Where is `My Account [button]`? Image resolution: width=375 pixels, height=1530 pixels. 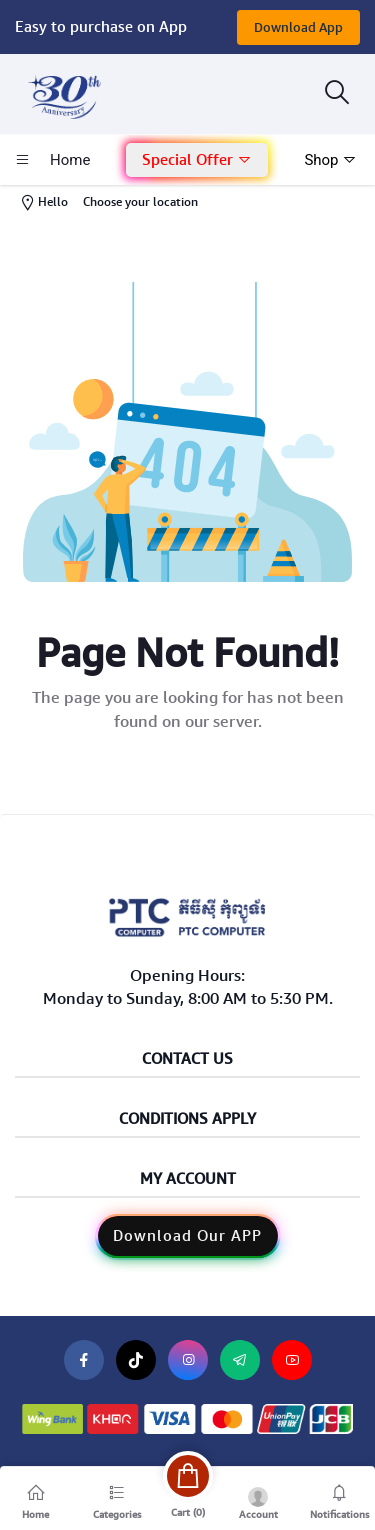
My Account [button] is located at coordinates (188, 1179).